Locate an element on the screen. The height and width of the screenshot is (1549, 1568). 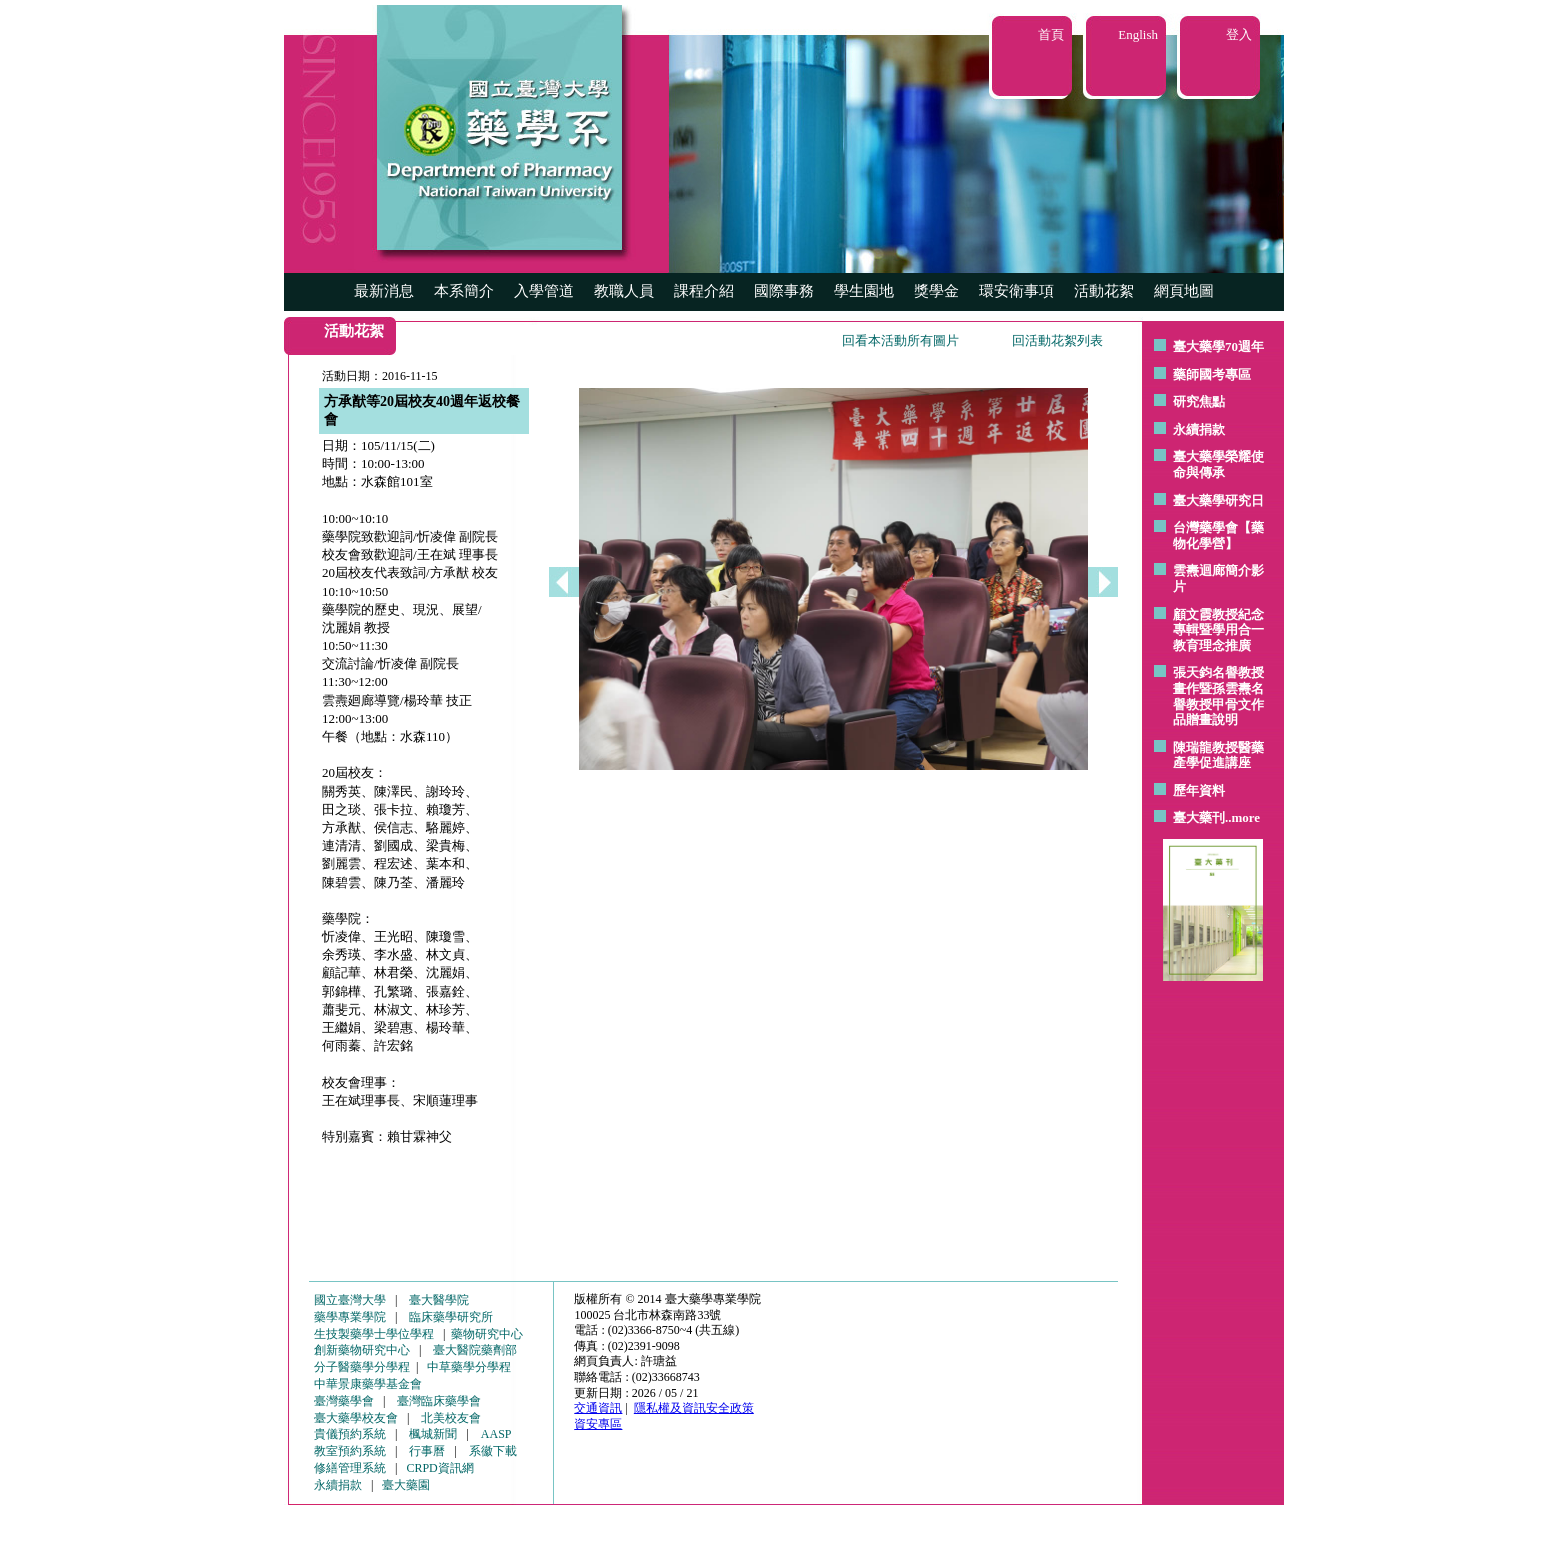
陳瑞龍教授醫藥產學促進講座 is located at coordinates (1218, 755).